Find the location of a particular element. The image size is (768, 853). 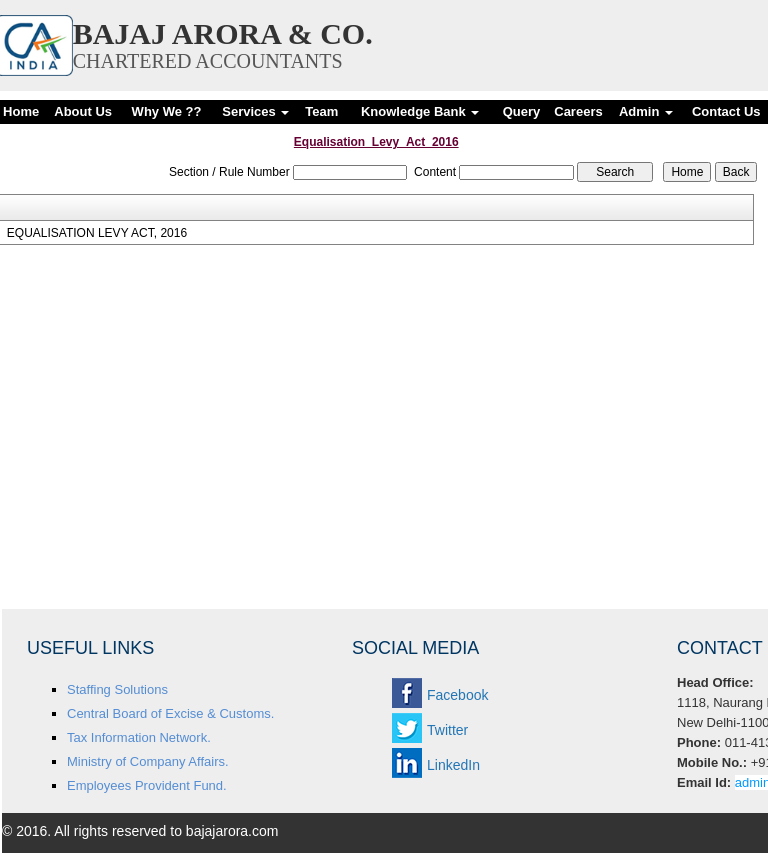

LinkedIn is located at coordinates (453, 765).